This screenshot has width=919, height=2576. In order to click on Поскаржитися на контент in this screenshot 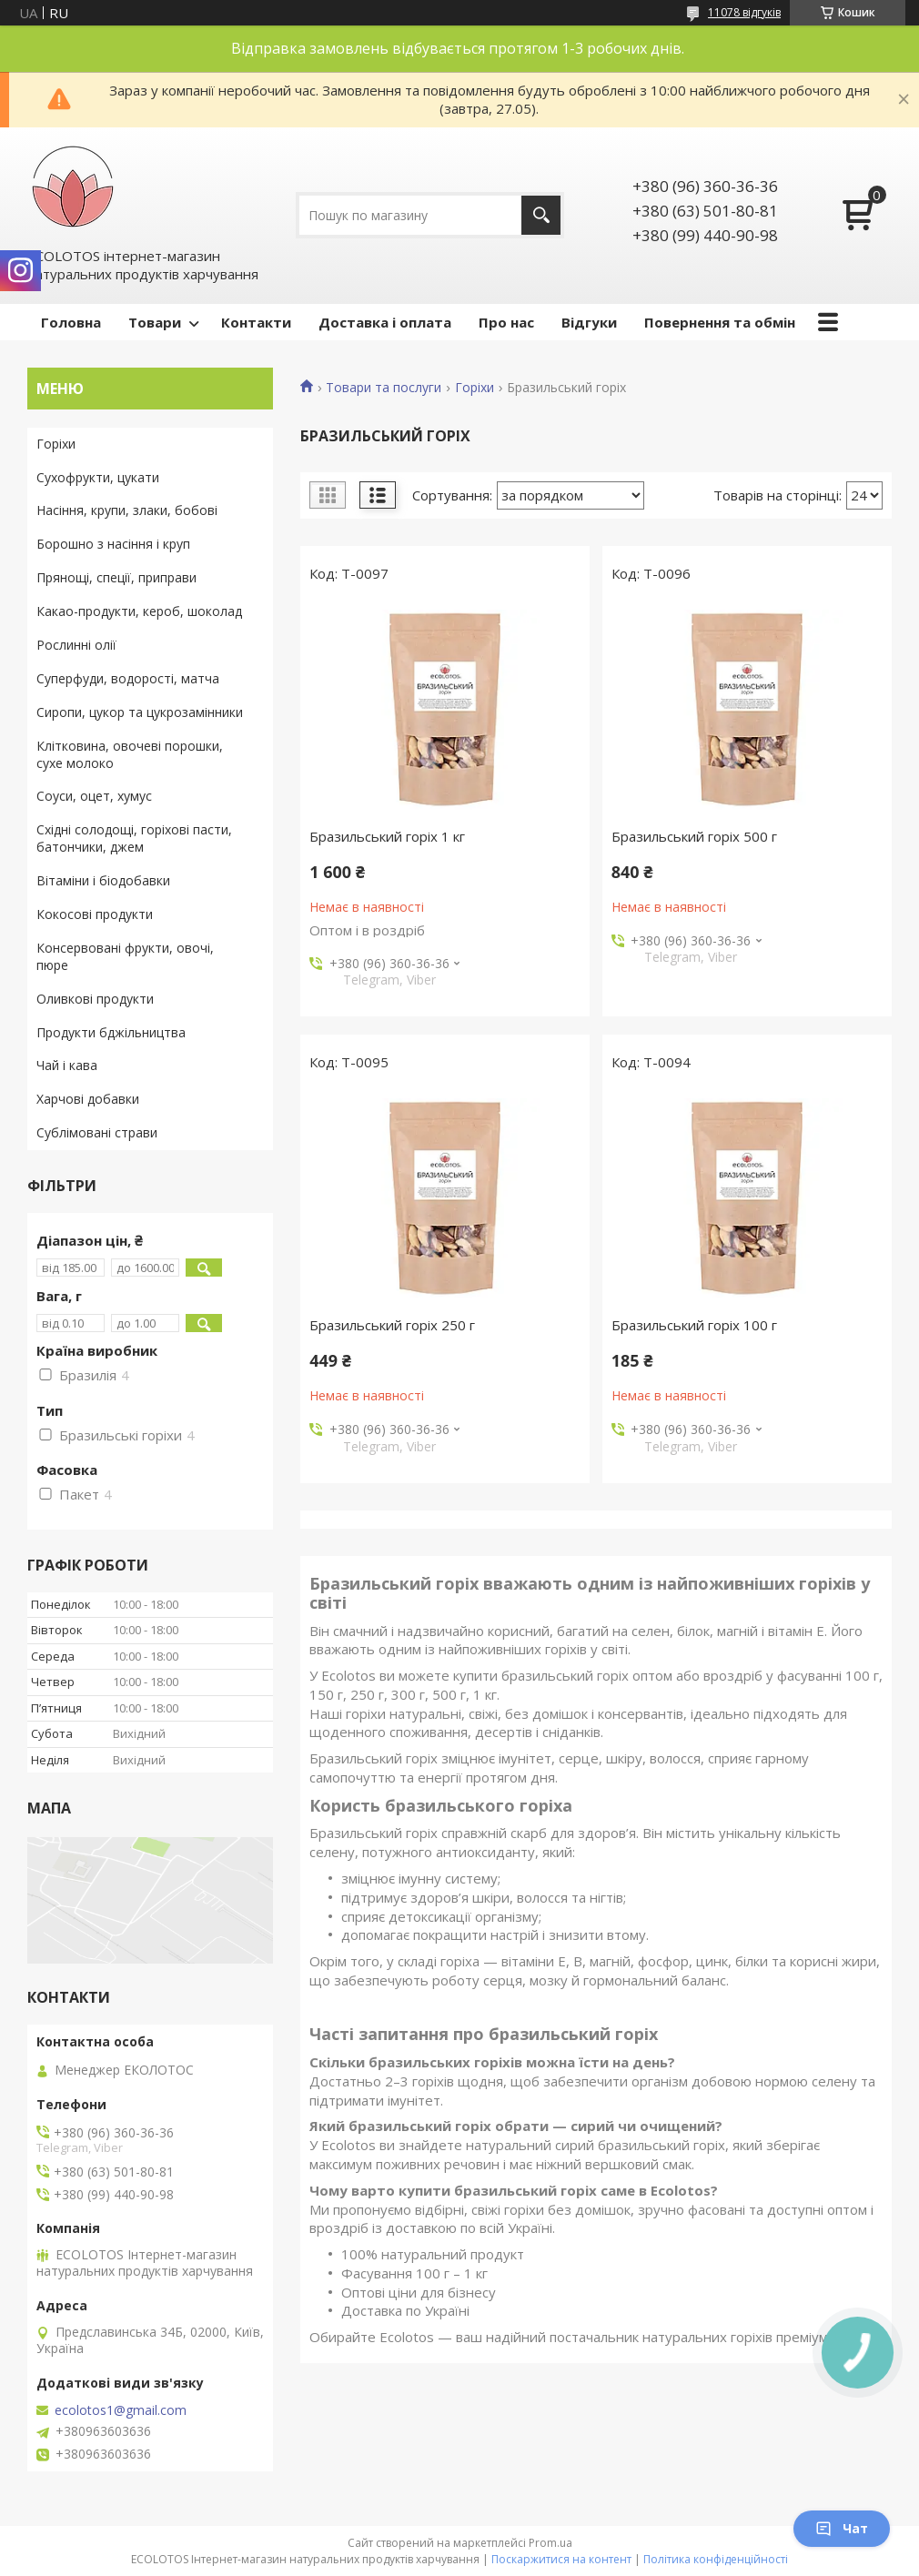, I will do `click(561, 2559)`.